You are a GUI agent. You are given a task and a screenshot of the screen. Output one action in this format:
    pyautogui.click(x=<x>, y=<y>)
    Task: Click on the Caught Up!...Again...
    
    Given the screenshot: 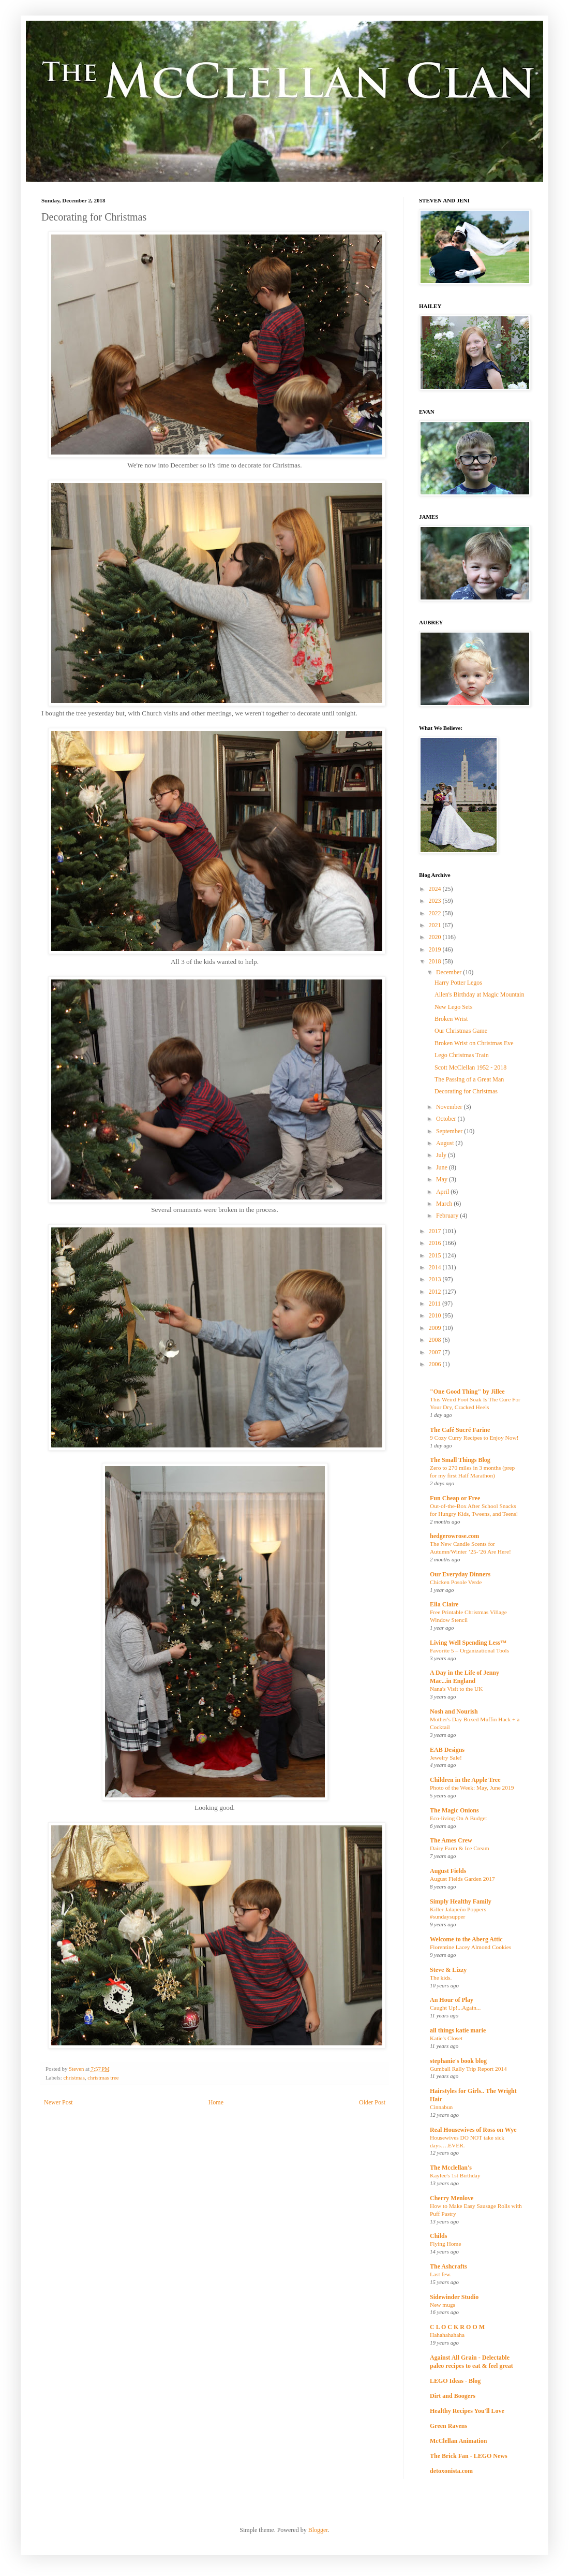 What is the action you would take?
    pyautogui.click(x=455, y=2007)
    